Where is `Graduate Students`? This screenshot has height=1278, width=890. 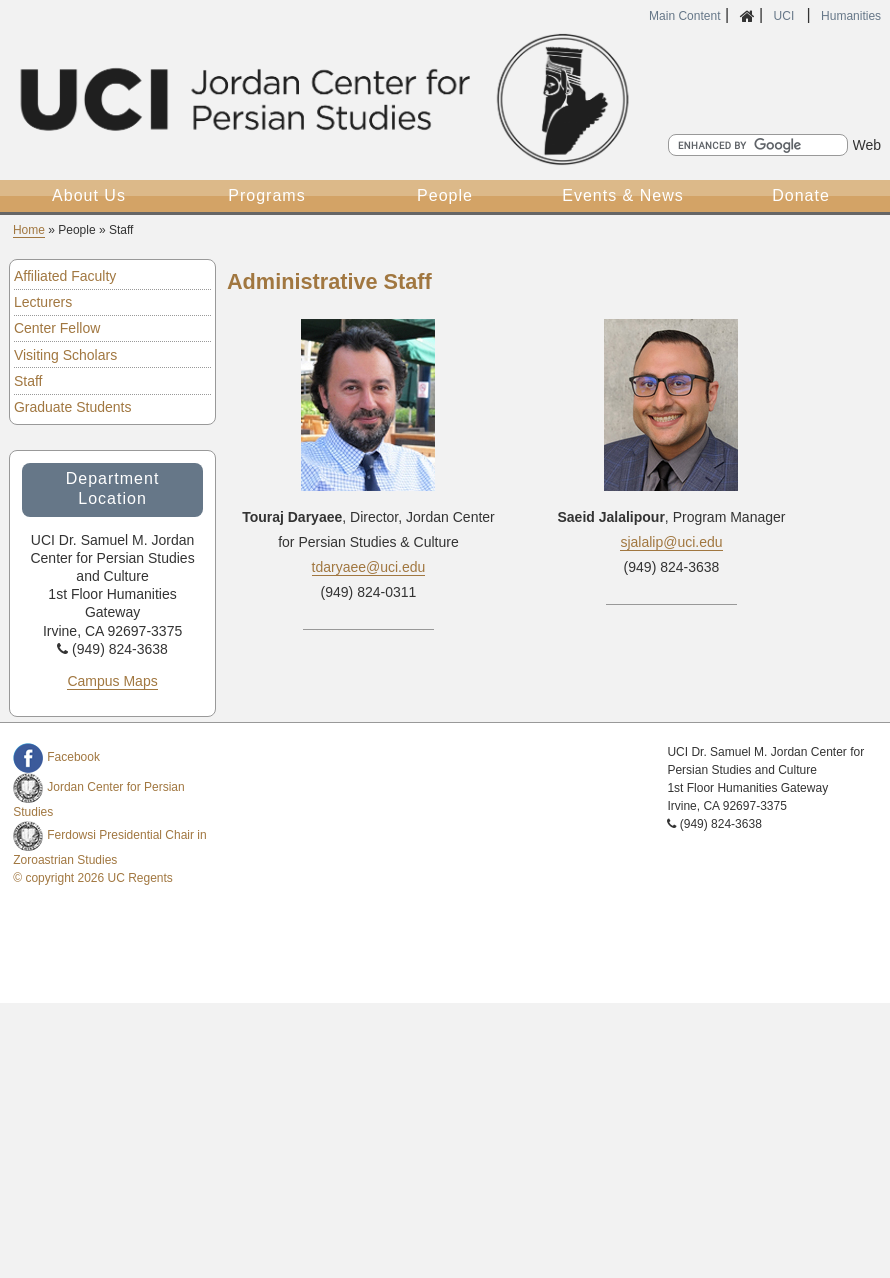 Graduate Students is located at coordinates (73, 407).